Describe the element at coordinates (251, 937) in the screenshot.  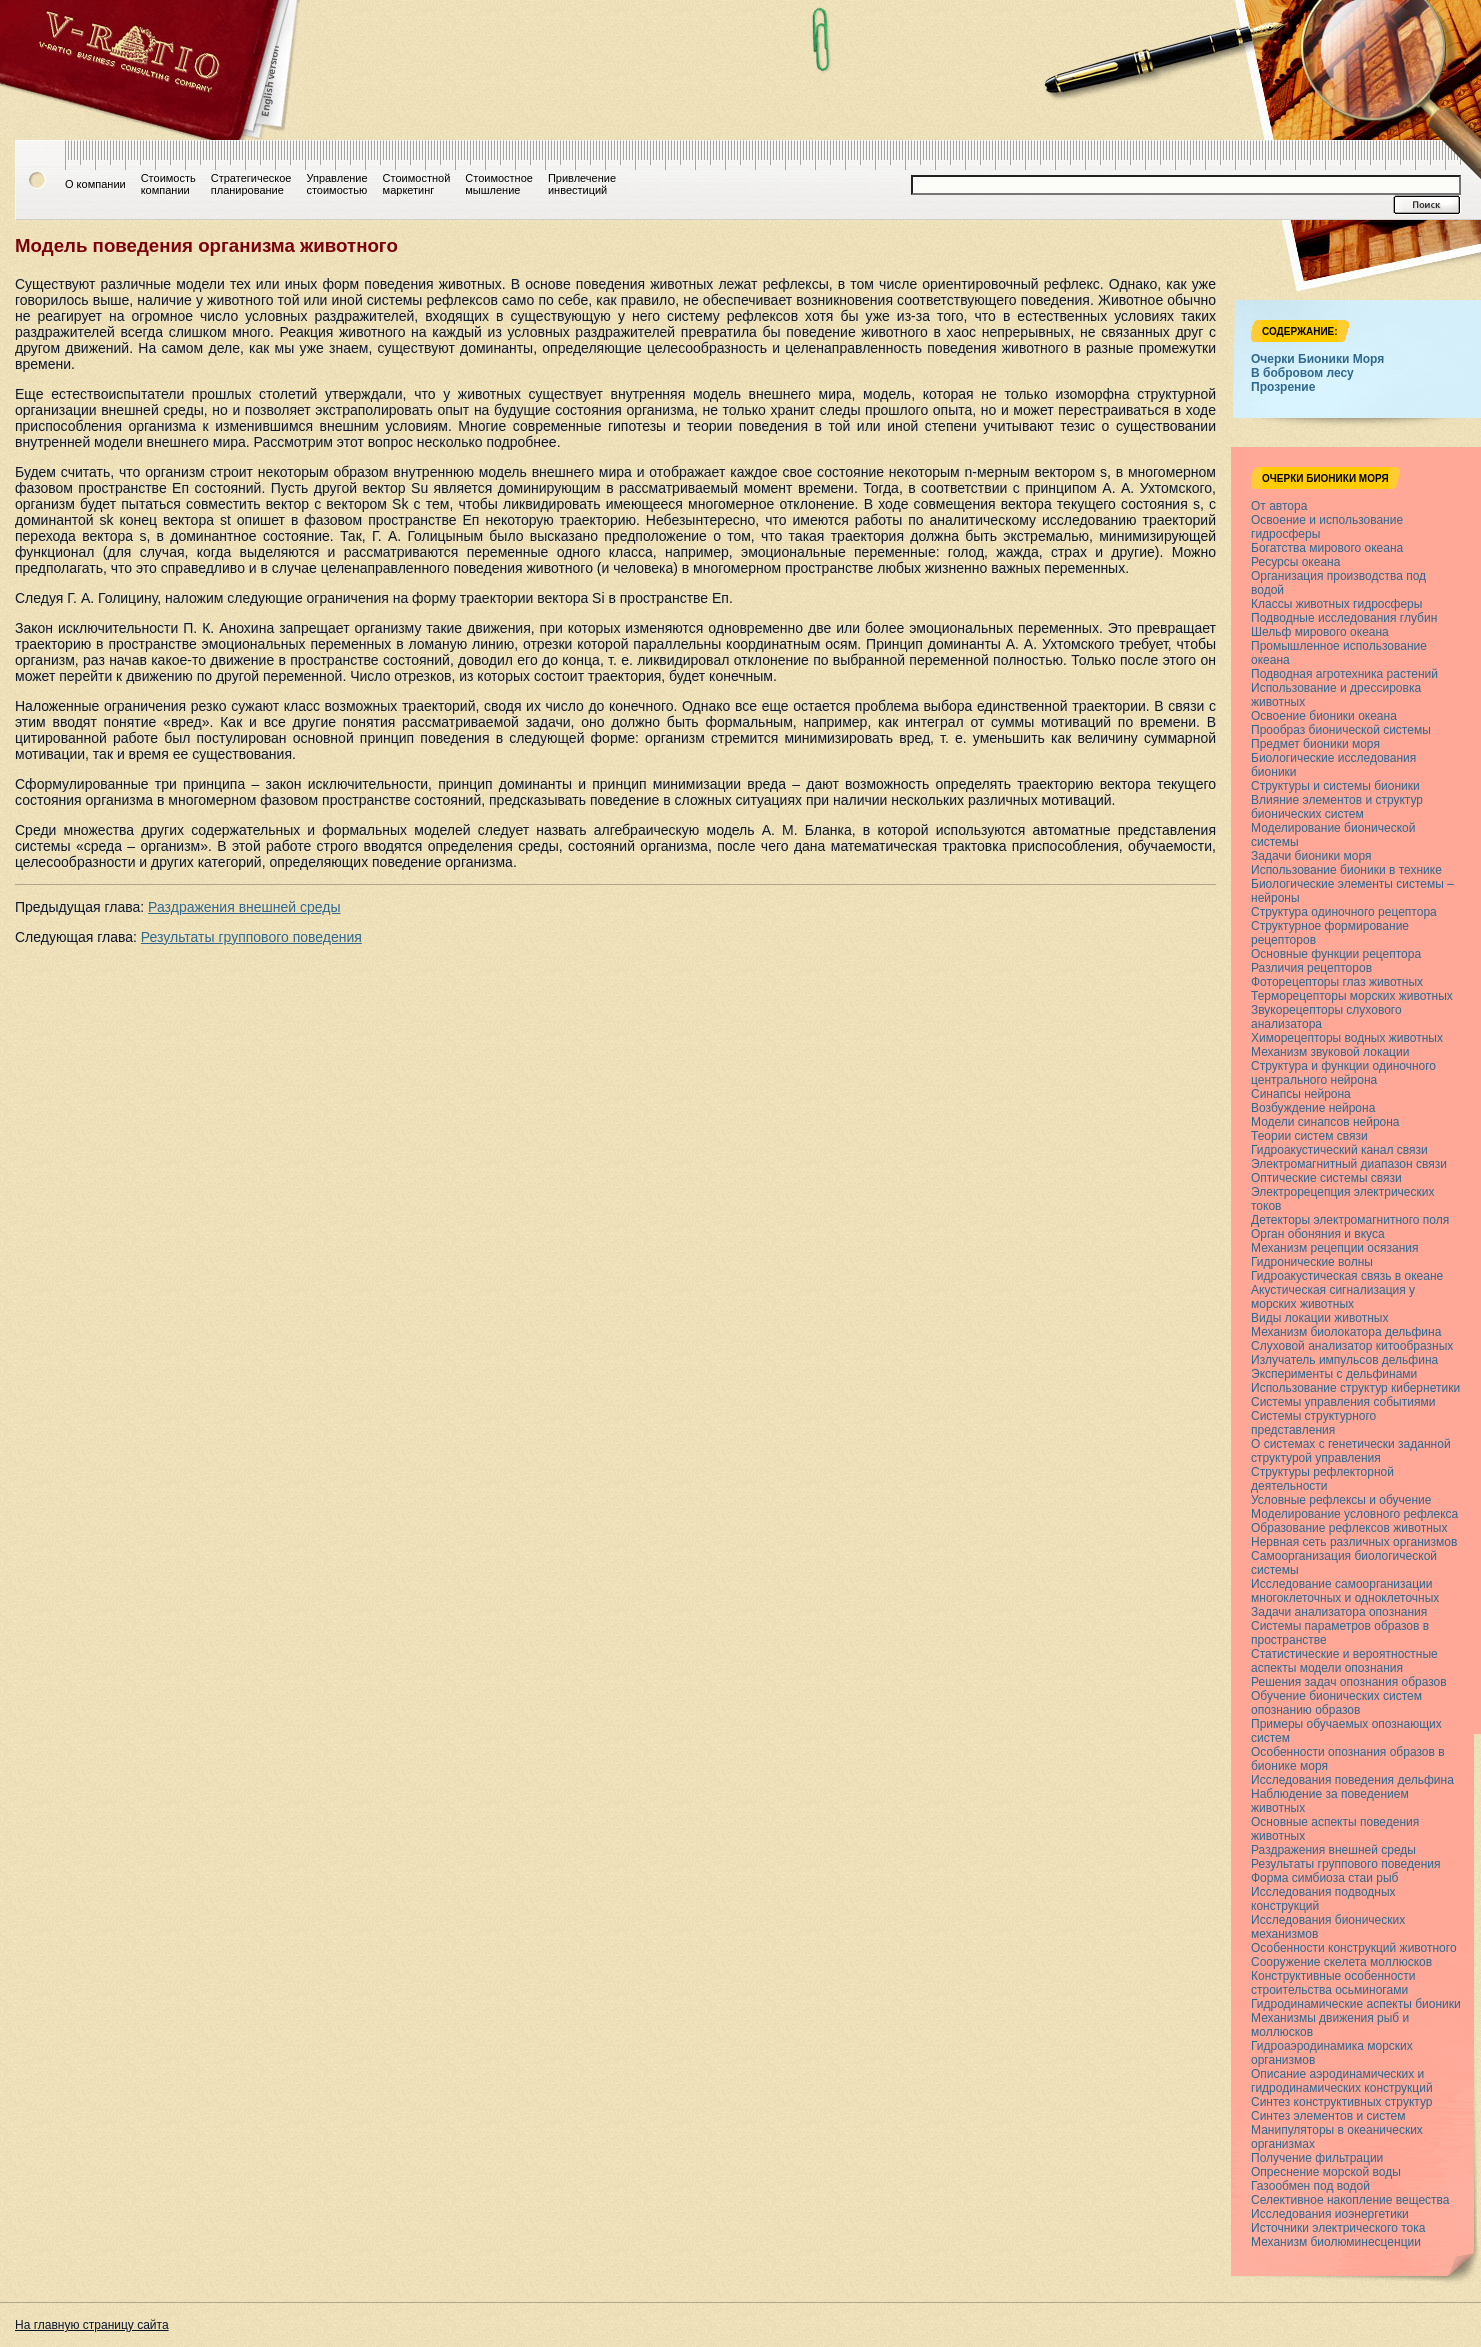
I see `Результаты группового поведения` at that location.